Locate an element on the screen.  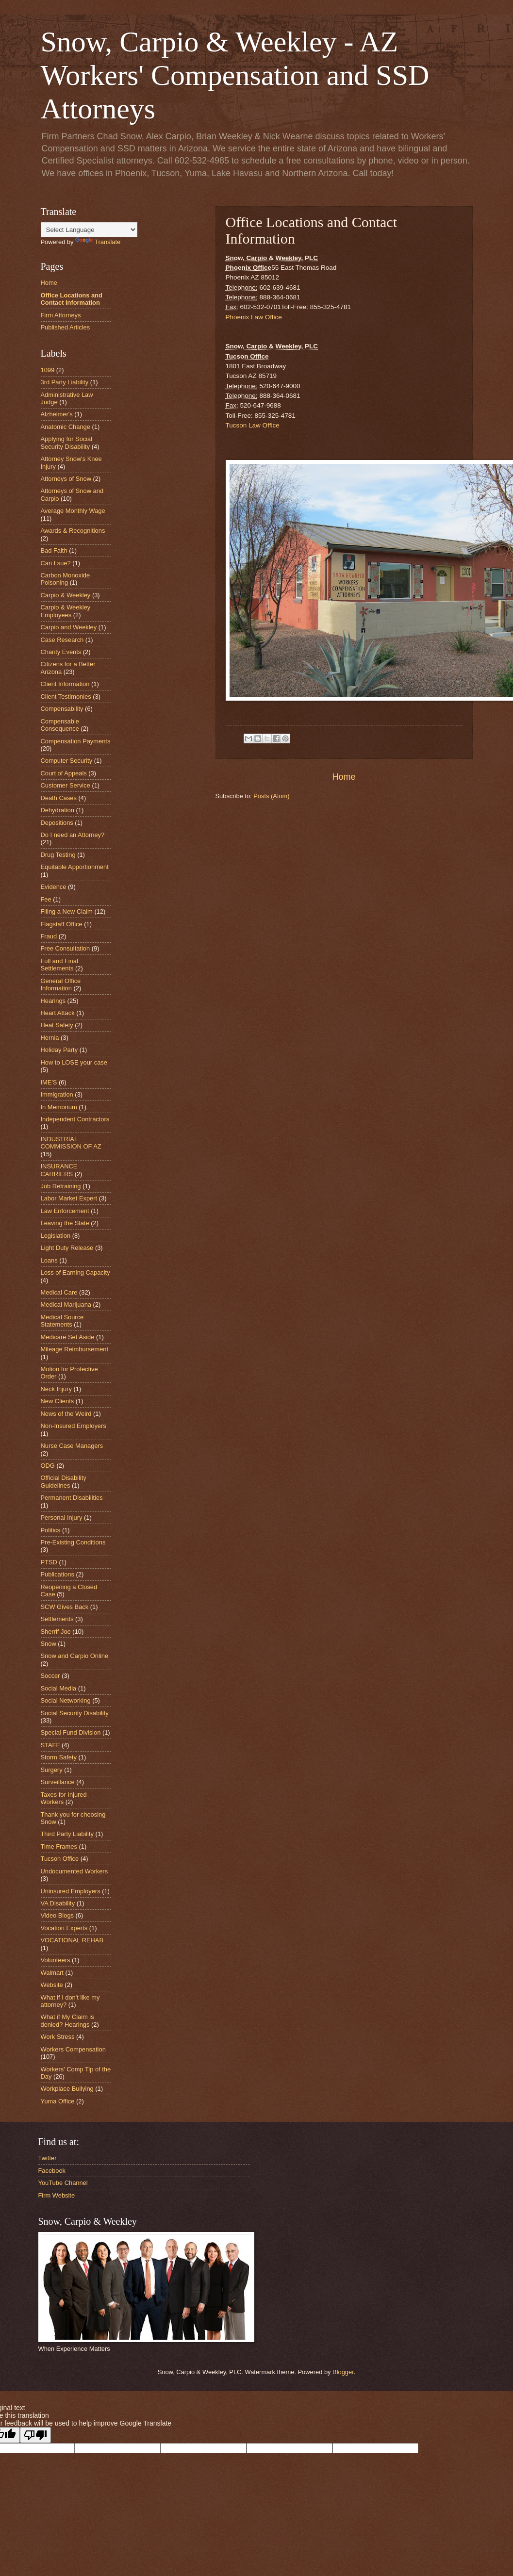
Computer Security is located at coordinates (67, 760).